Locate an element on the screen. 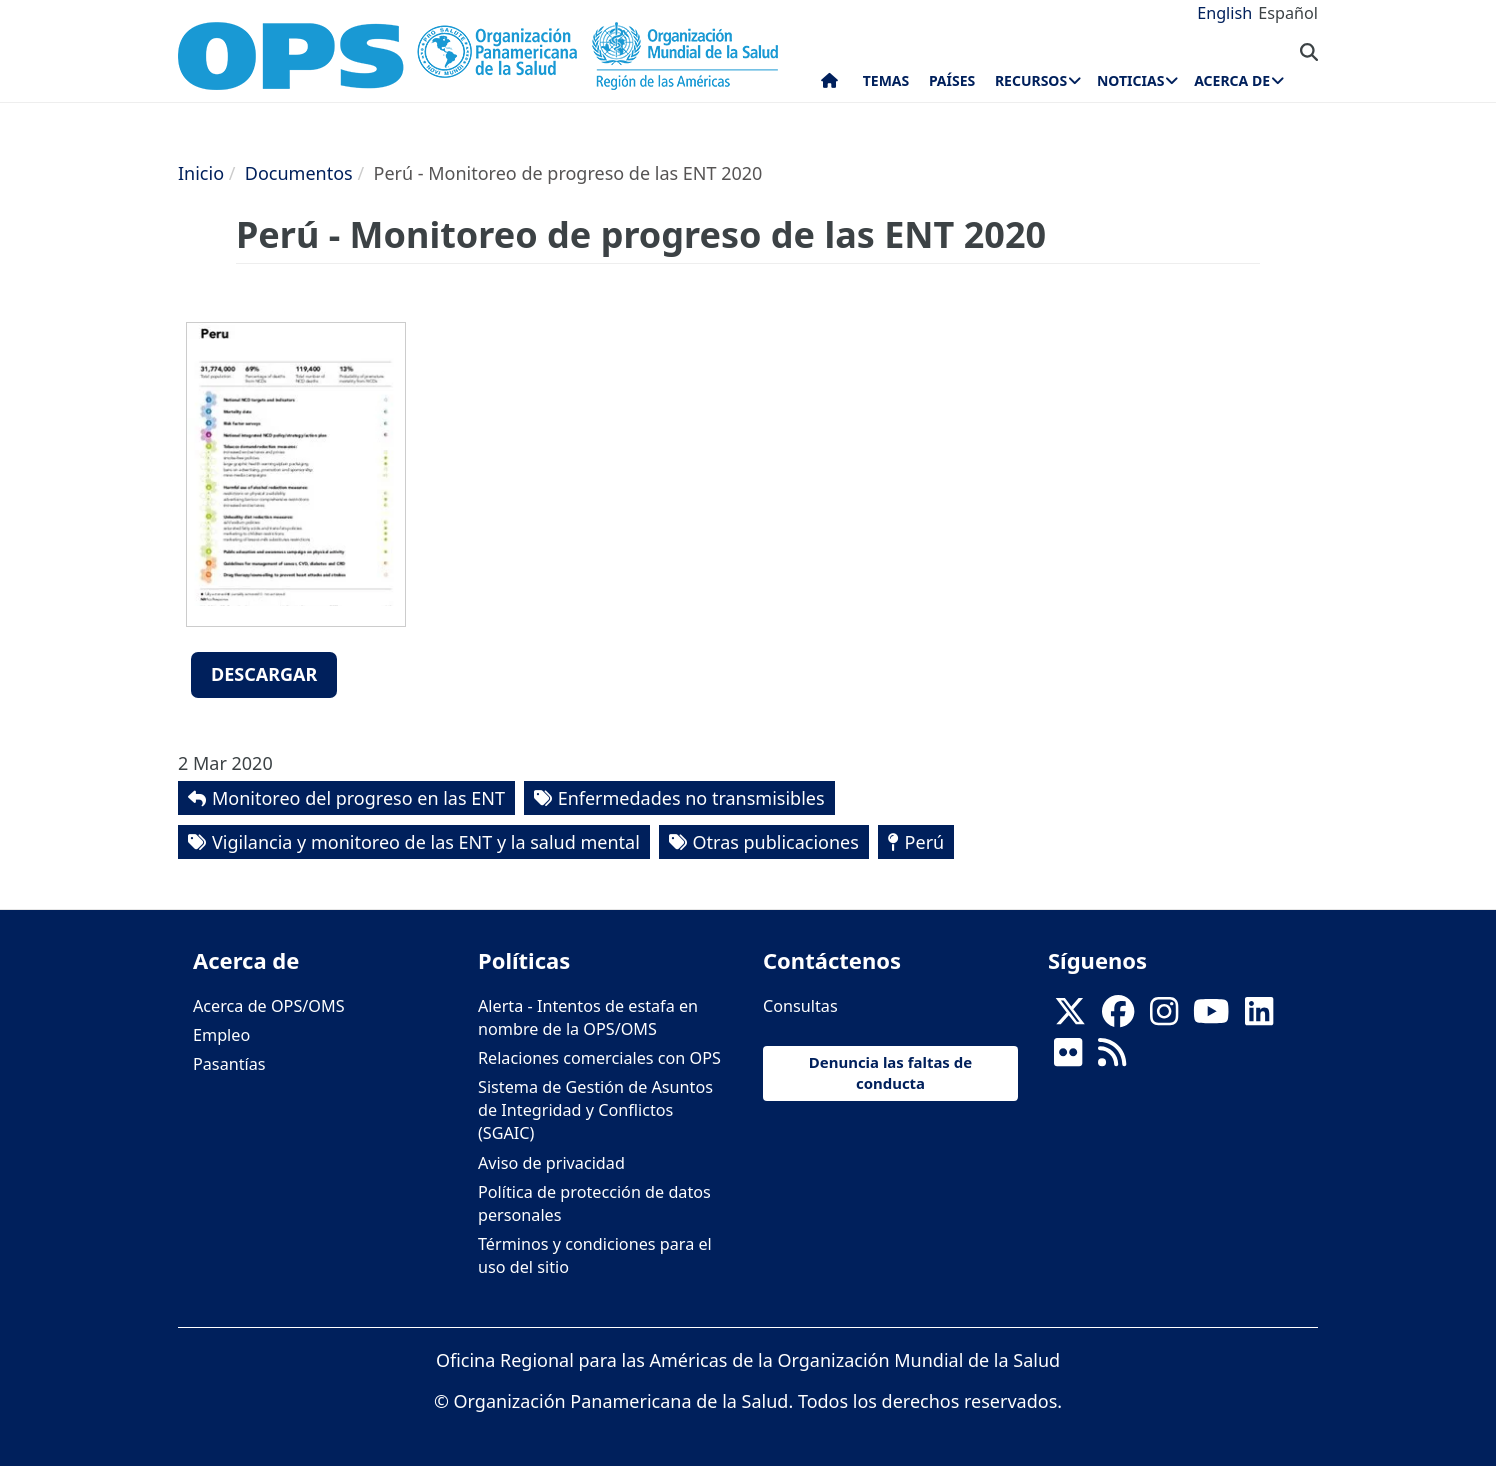 The height and width of the screenshot is (1467, 1496). English is located at coordinates (1224, 13).